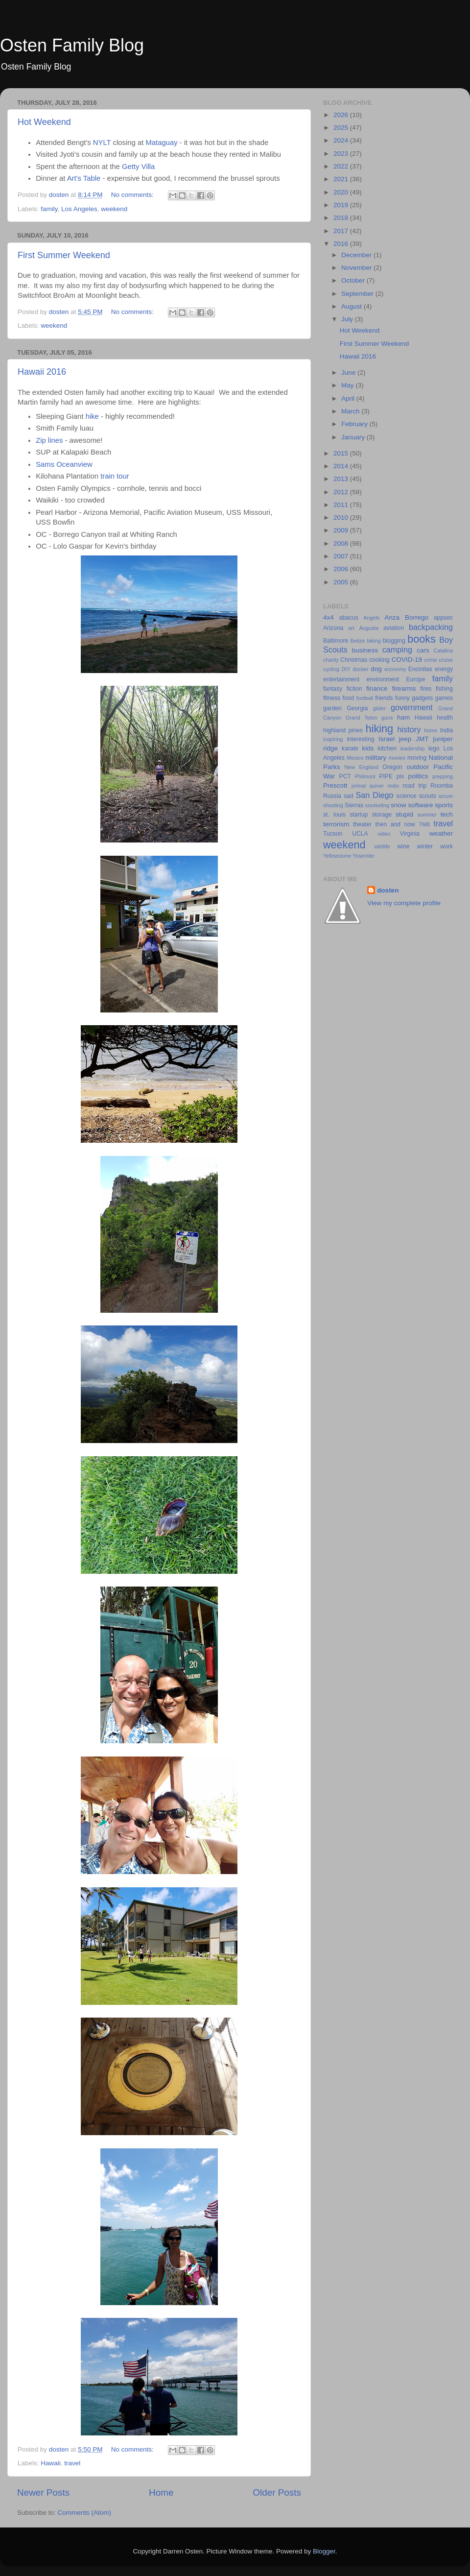 The height and width of the screenshot is (2576, 470). What do you see at coordinates (334, 814) in the screenshot?
I see `st. louis` at bounding box center [334, 814].